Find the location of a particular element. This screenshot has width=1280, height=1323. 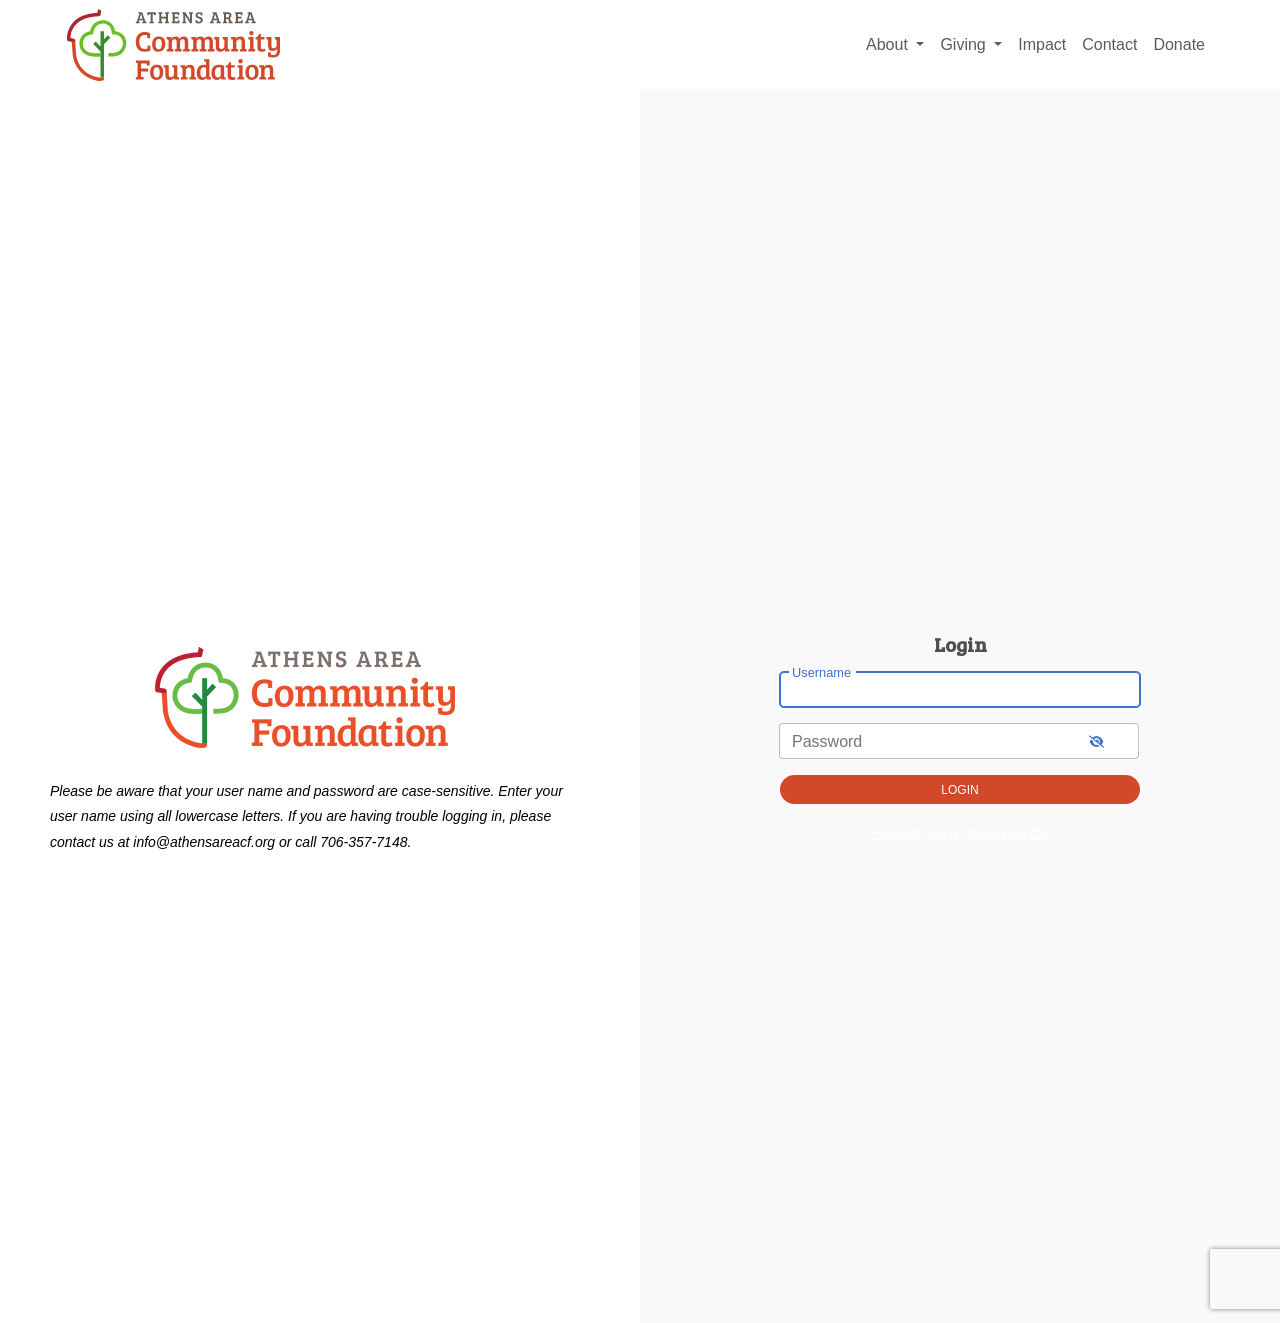

Impact is located at coordinates (1042, 44).